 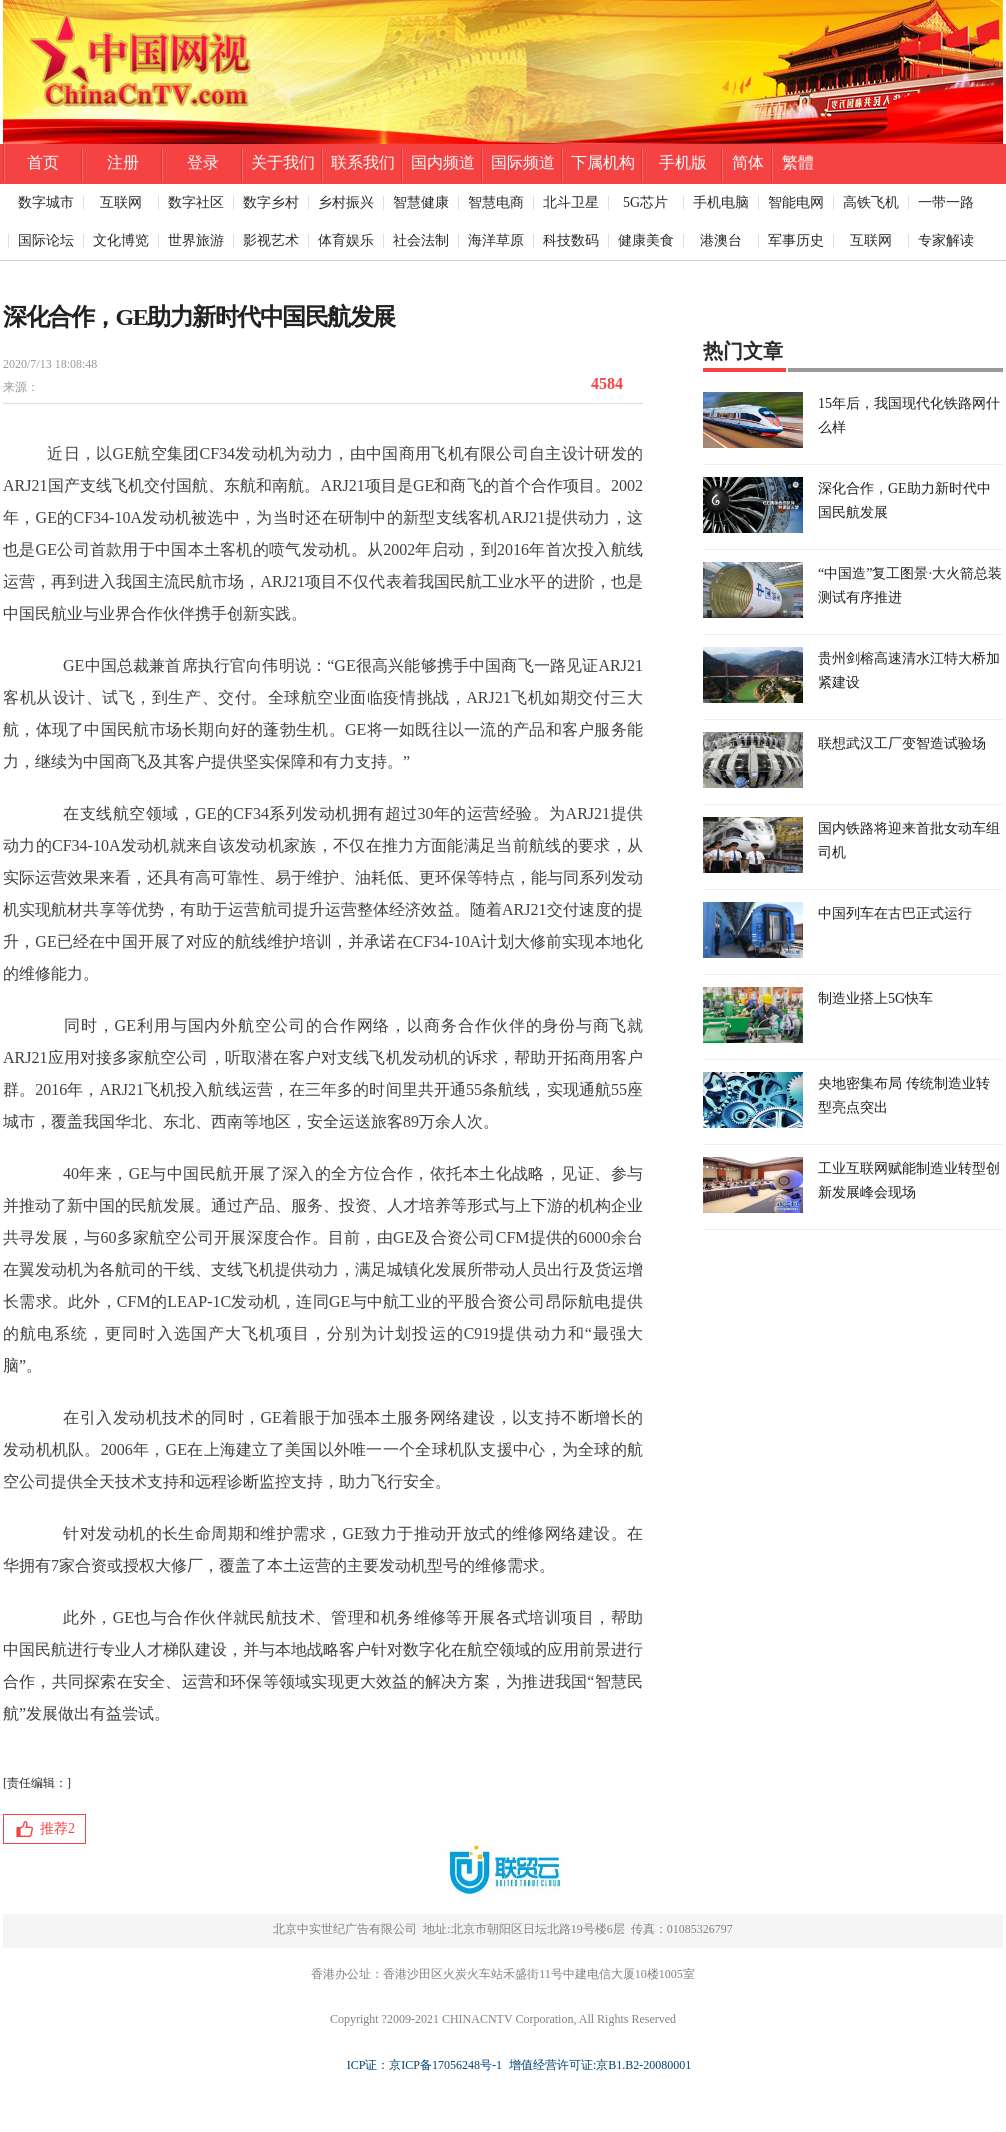 I want to click on 数字乡村, so click(x=271, y=202).